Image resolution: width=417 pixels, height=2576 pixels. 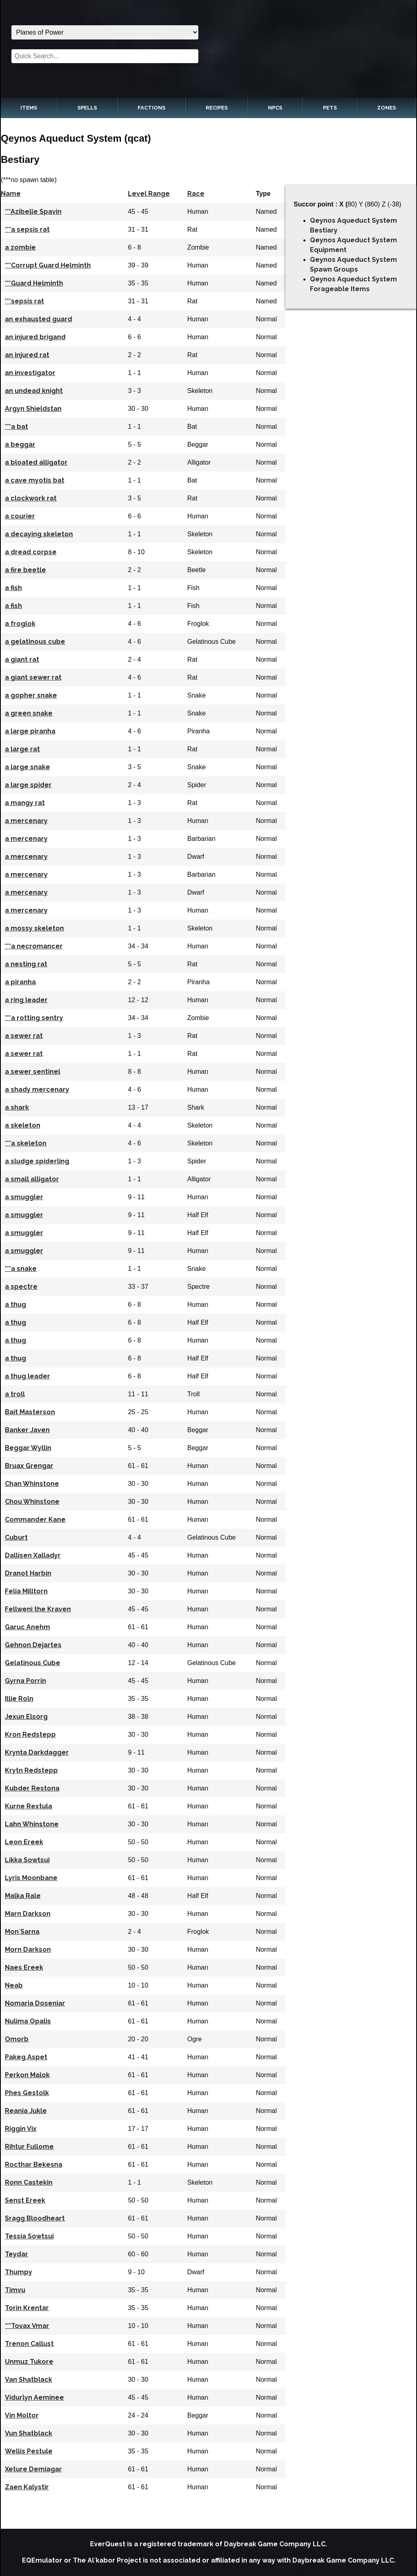 What do you see at coordinates (28, 1573) in the screenshot?
I see `Dranot Harbin` at bounding box center [28, 1573].